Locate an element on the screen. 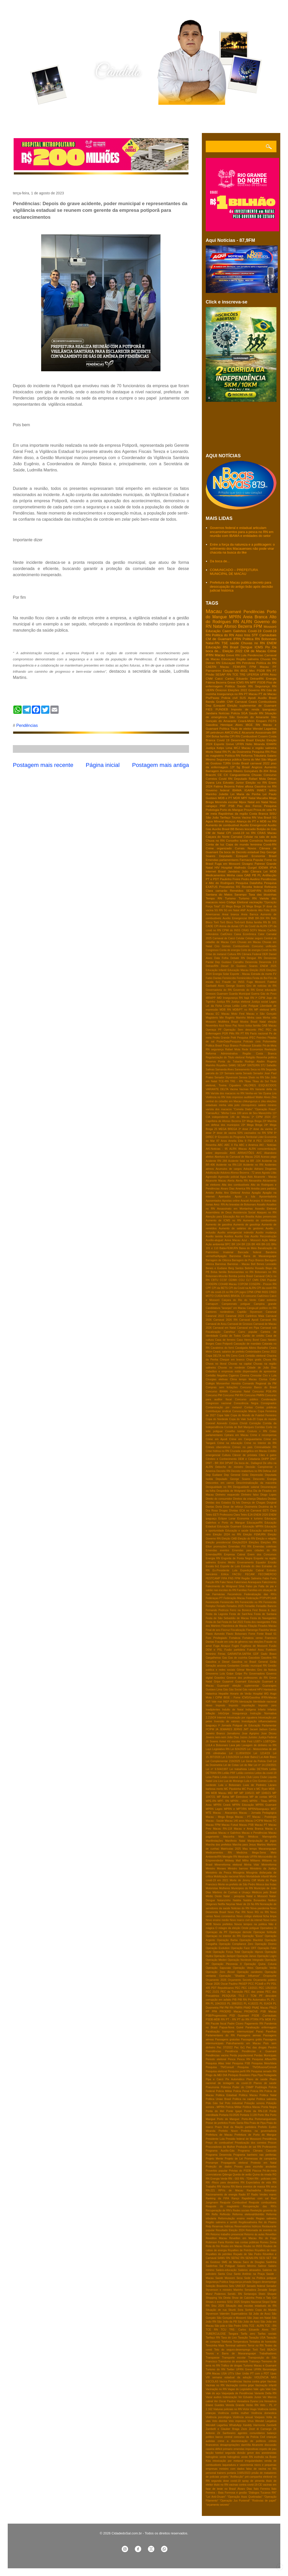 Image resolution: width=288 pixels, height=2576 pixels. Crime em Canguaretama is located at coordinates (245, 1439).